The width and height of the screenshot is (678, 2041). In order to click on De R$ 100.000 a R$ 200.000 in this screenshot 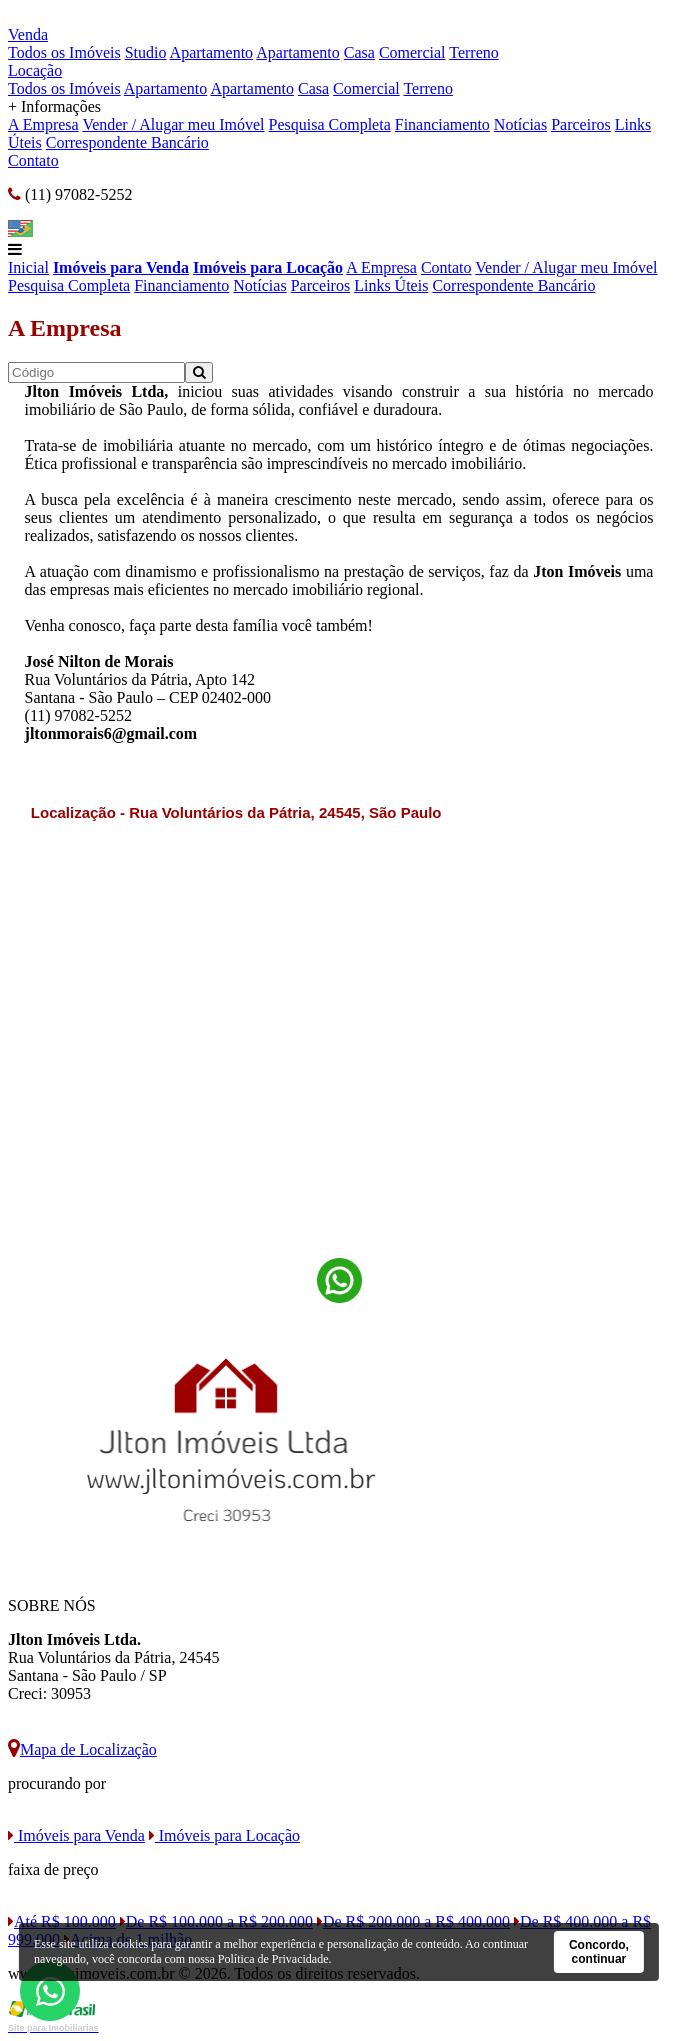, I will do `click(216, 1921)`.